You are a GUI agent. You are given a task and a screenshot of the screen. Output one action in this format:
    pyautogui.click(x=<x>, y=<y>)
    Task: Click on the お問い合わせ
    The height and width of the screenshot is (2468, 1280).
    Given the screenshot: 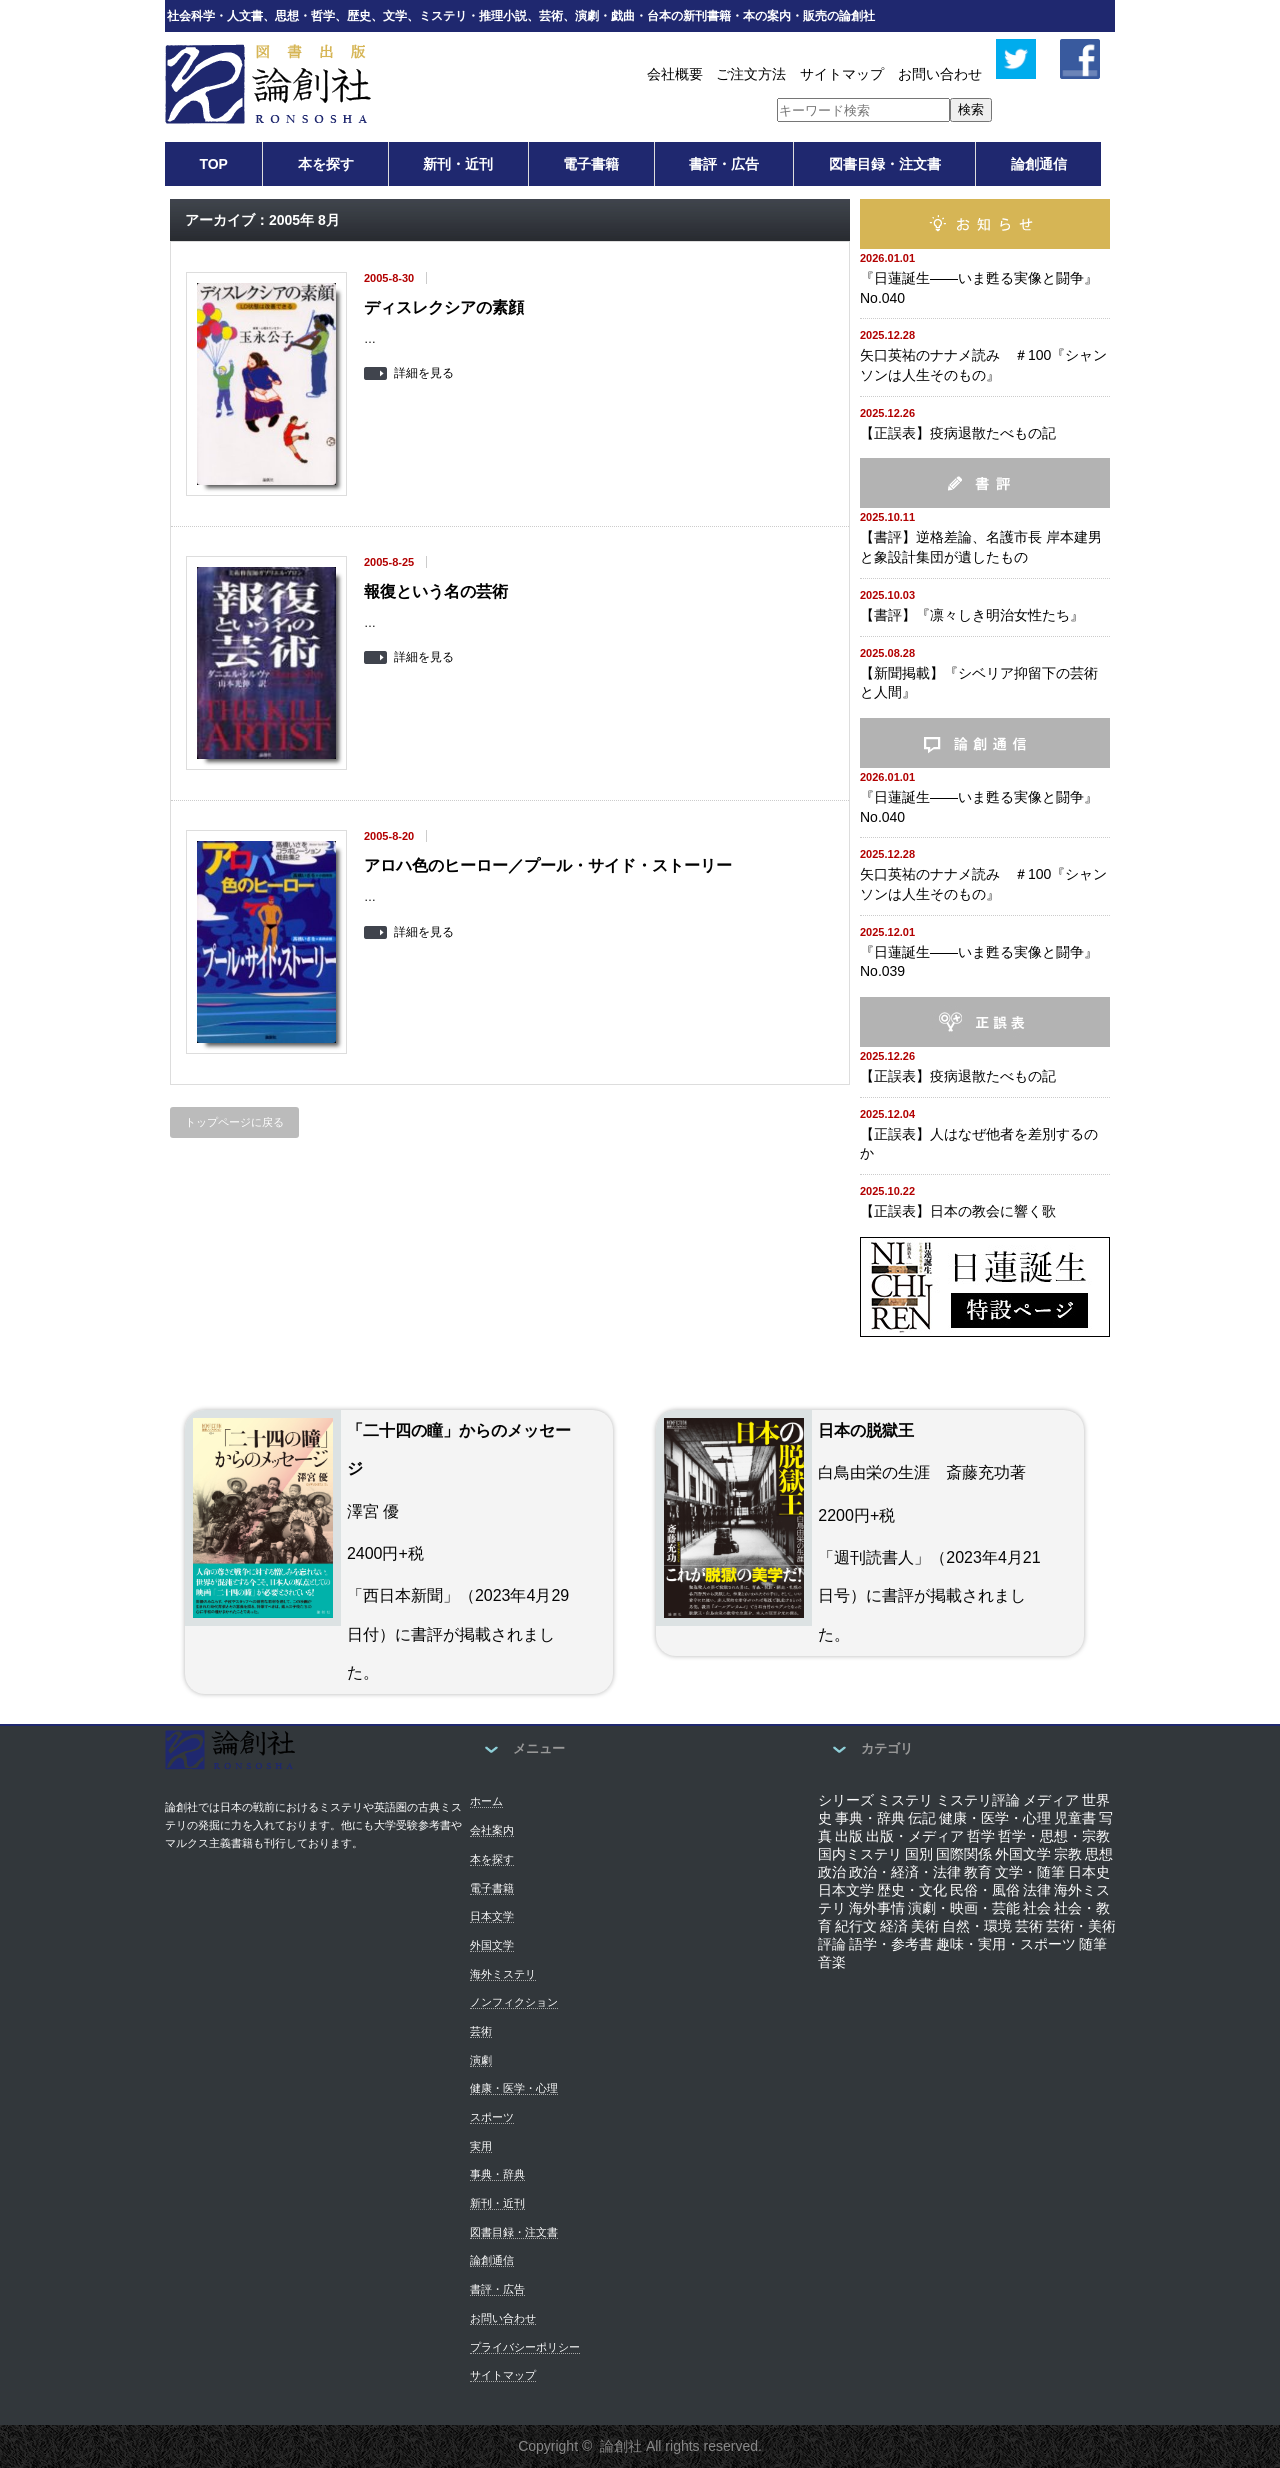 What is the action you would take?
    pyautogui.click(x=940, y=74)
    